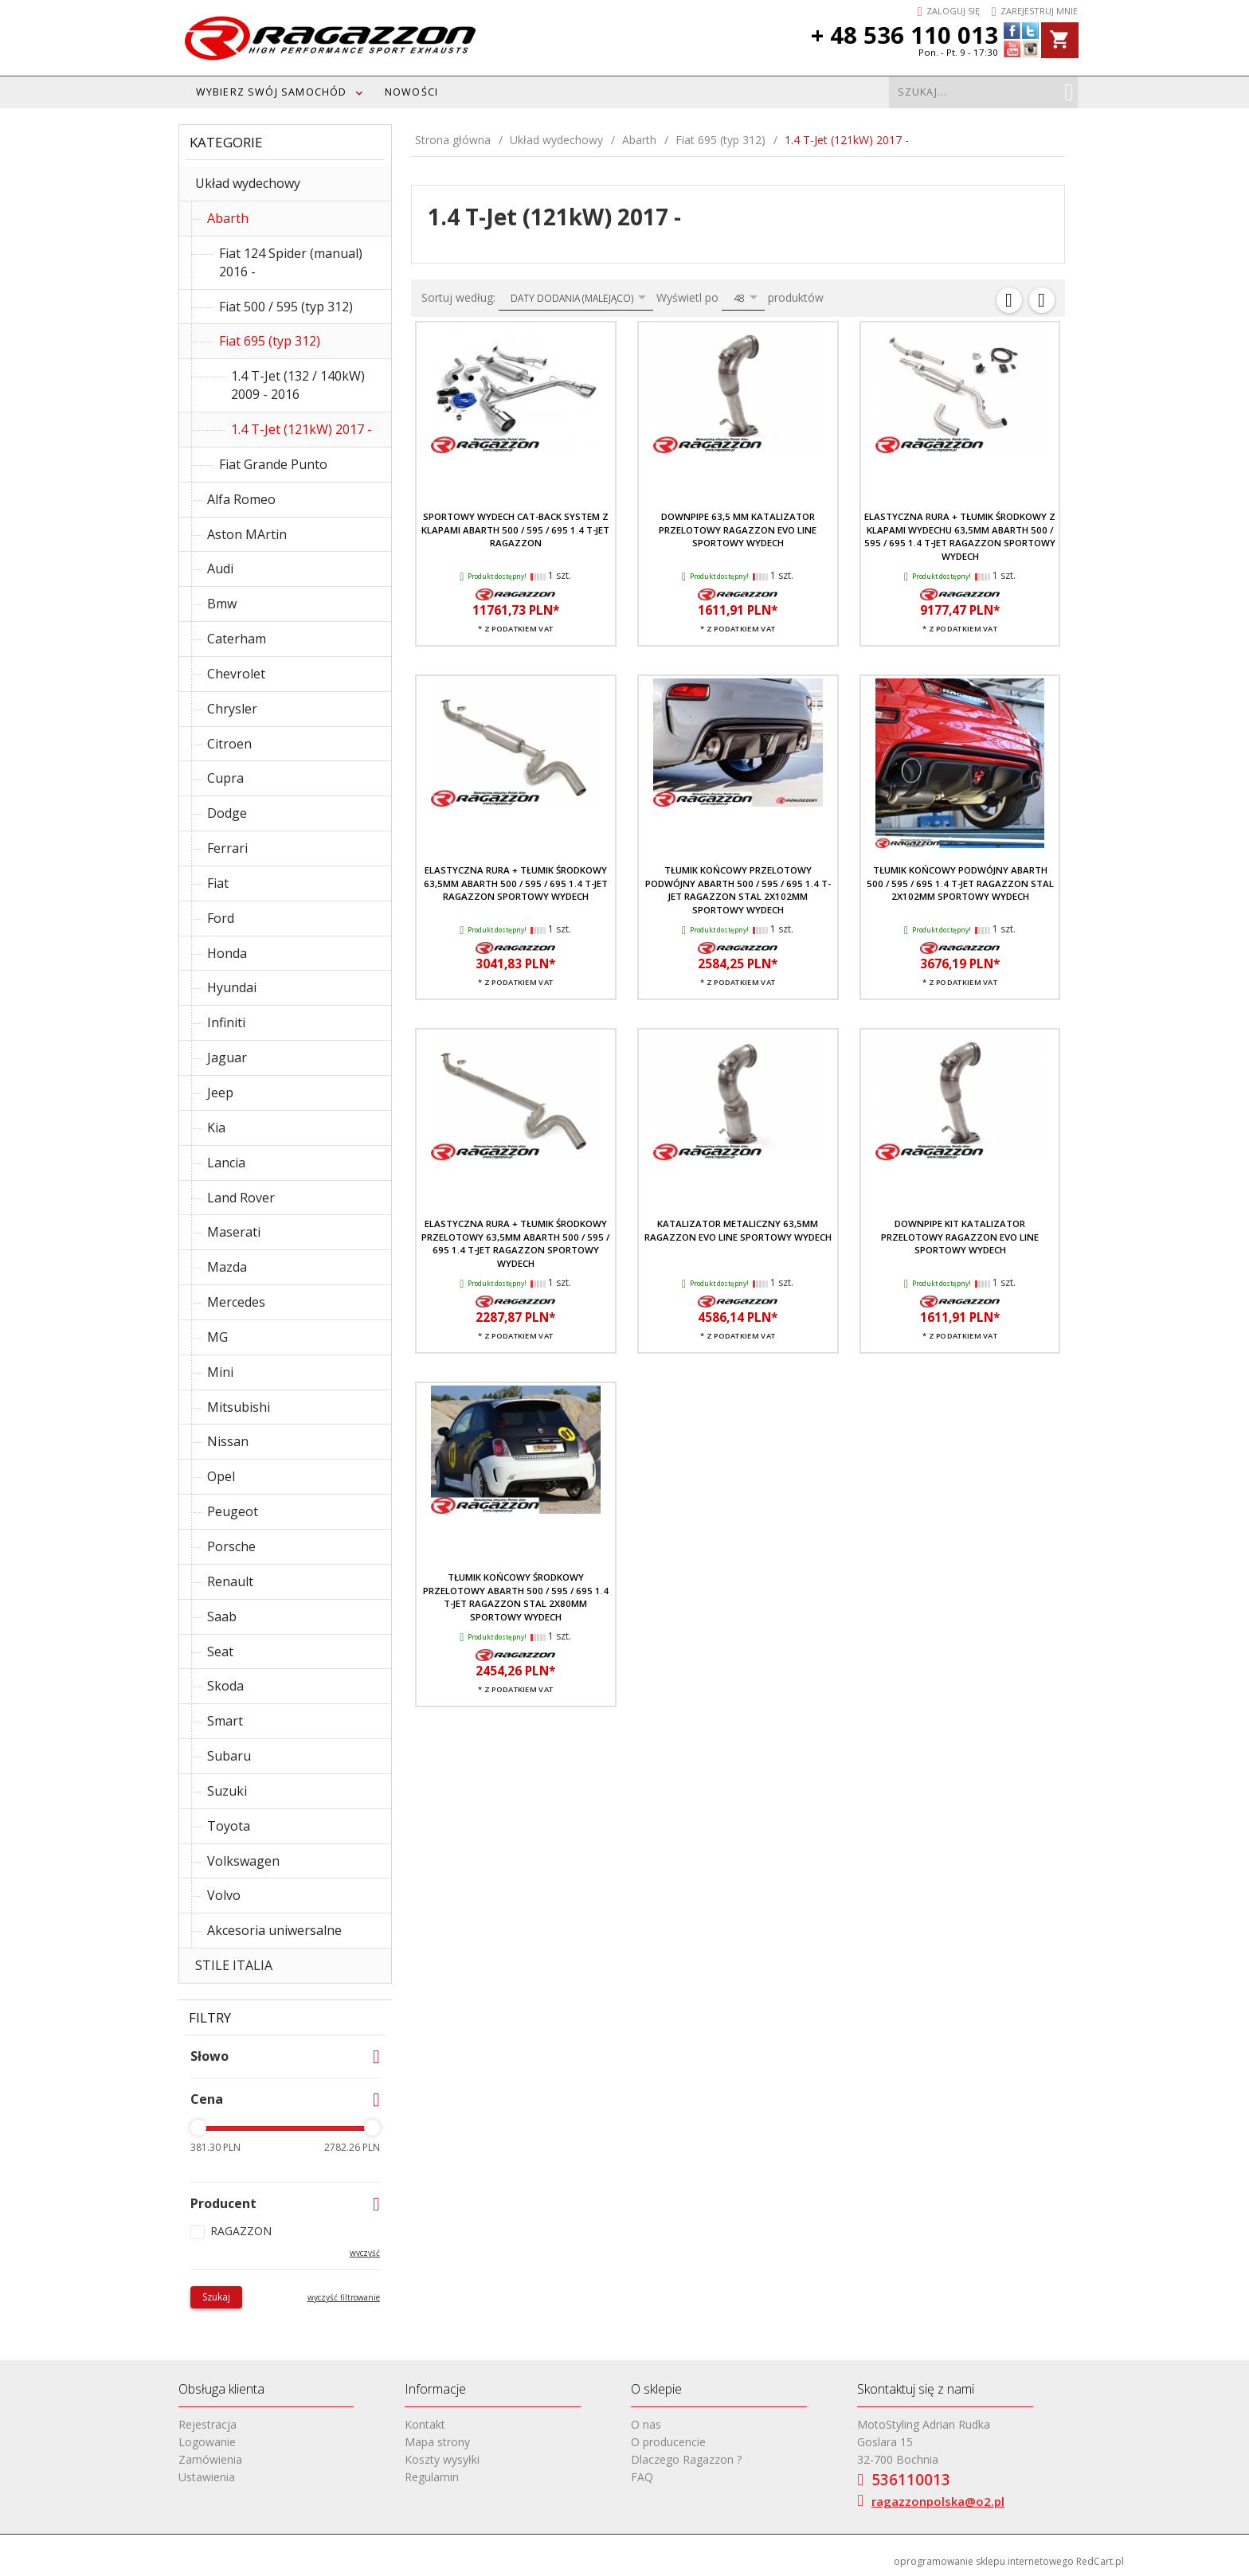 Image resolution: width=1249 pixels, height=2576 pixels. Describe the element at coordinates (442, 2459) in the screenshot. I see `Koszty wysyłki` at that location.